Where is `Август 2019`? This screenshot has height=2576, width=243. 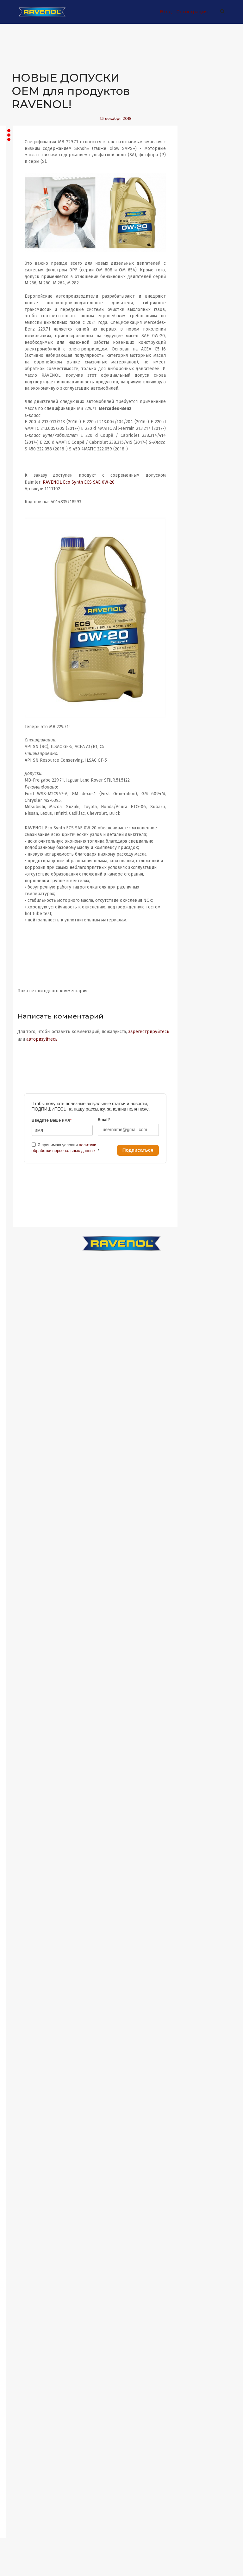 Август 2019 is located at coordinates (23, 1623).